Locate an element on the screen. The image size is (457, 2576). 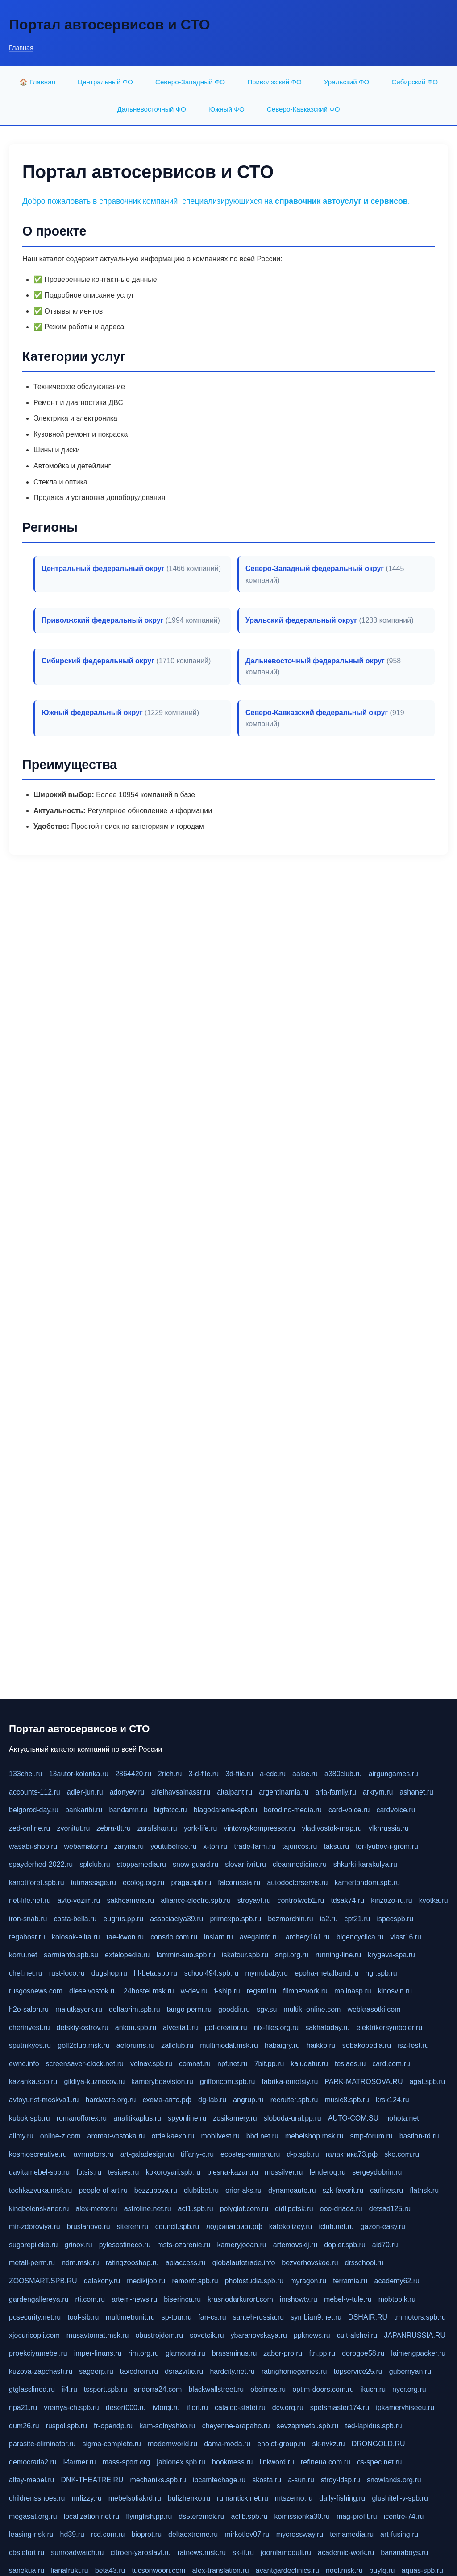
Северо-Западный федеральный округ is located at coordinates (314, 568).